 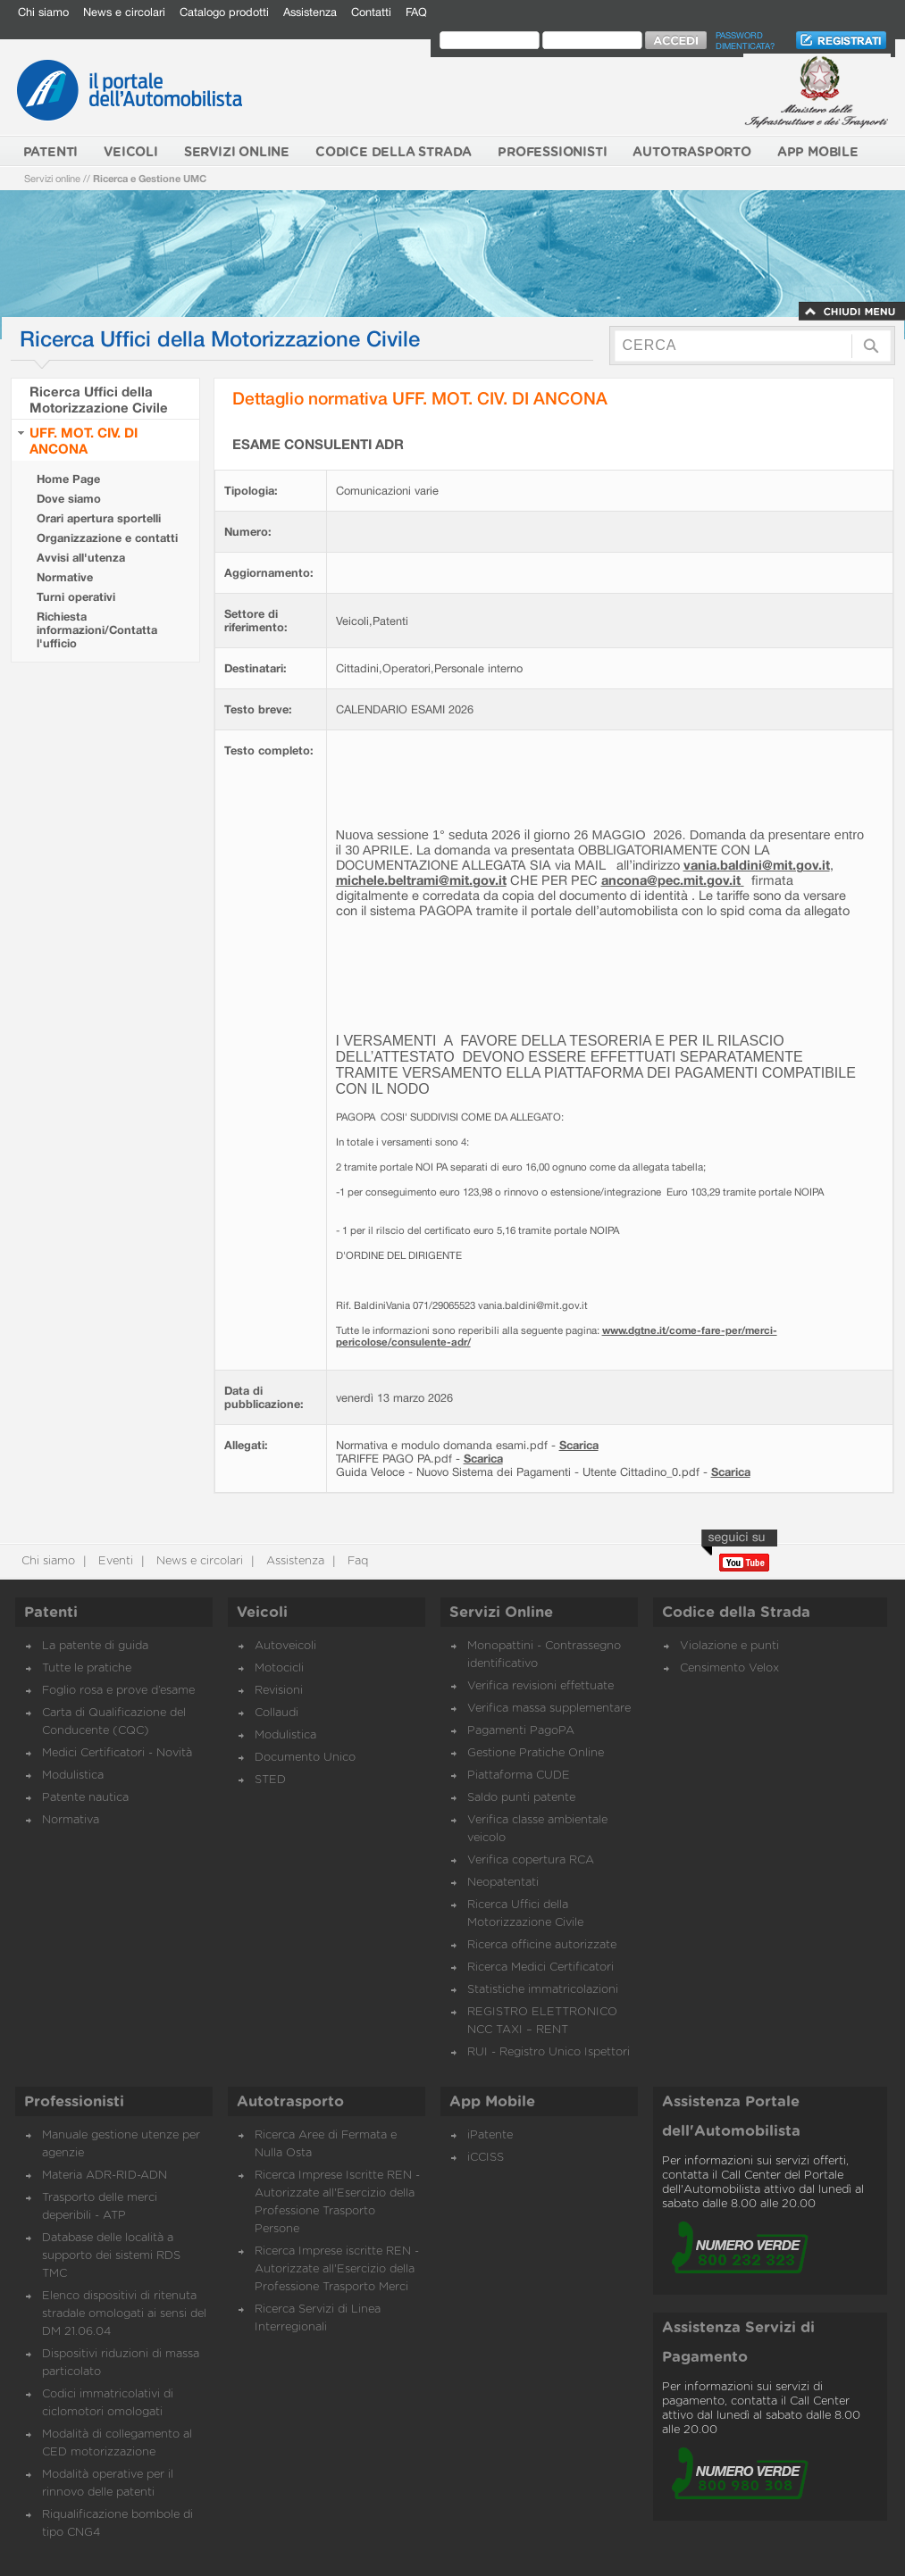 I want to click on Verifica massa supplementare, so click(x=549, y=1708).